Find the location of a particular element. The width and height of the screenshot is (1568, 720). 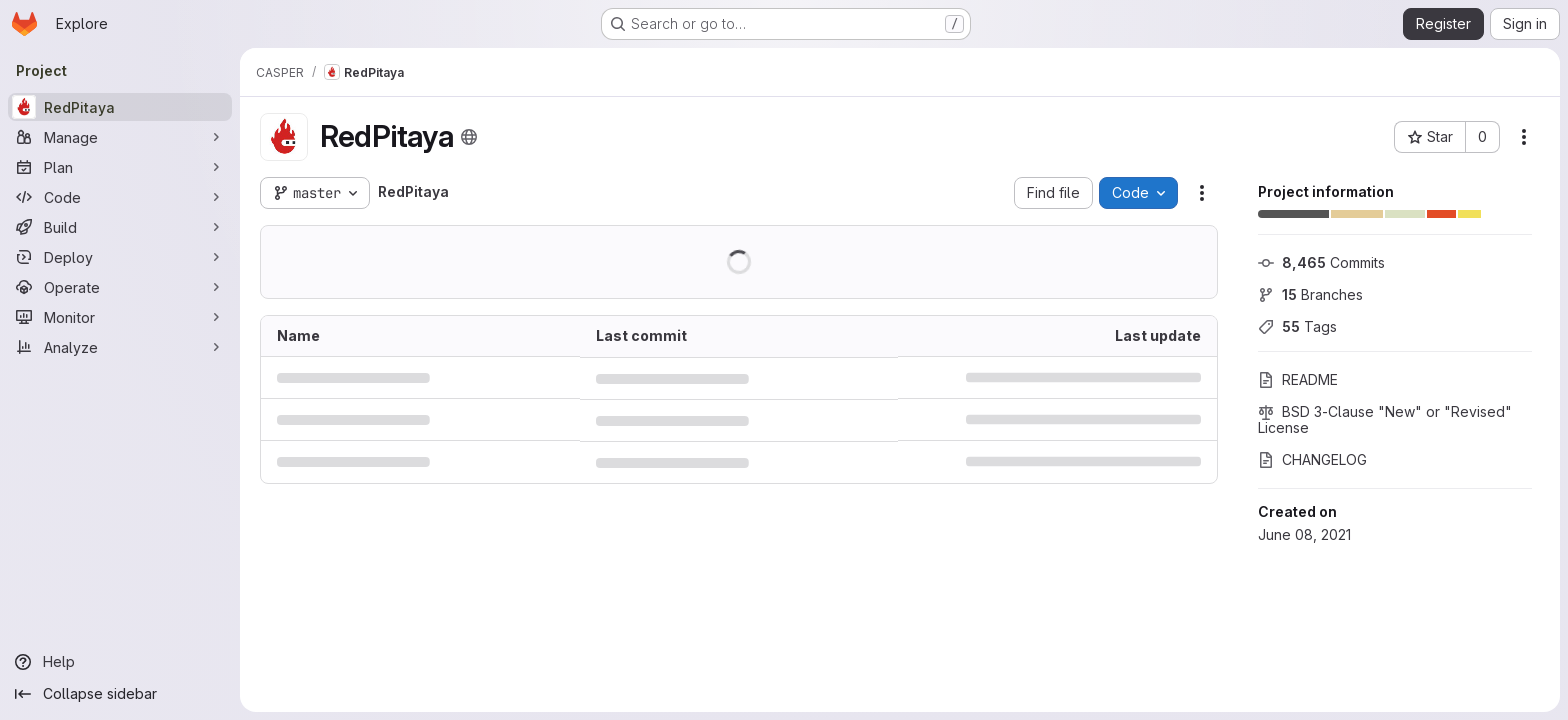

Branches is located at coordinates (1310, 294).